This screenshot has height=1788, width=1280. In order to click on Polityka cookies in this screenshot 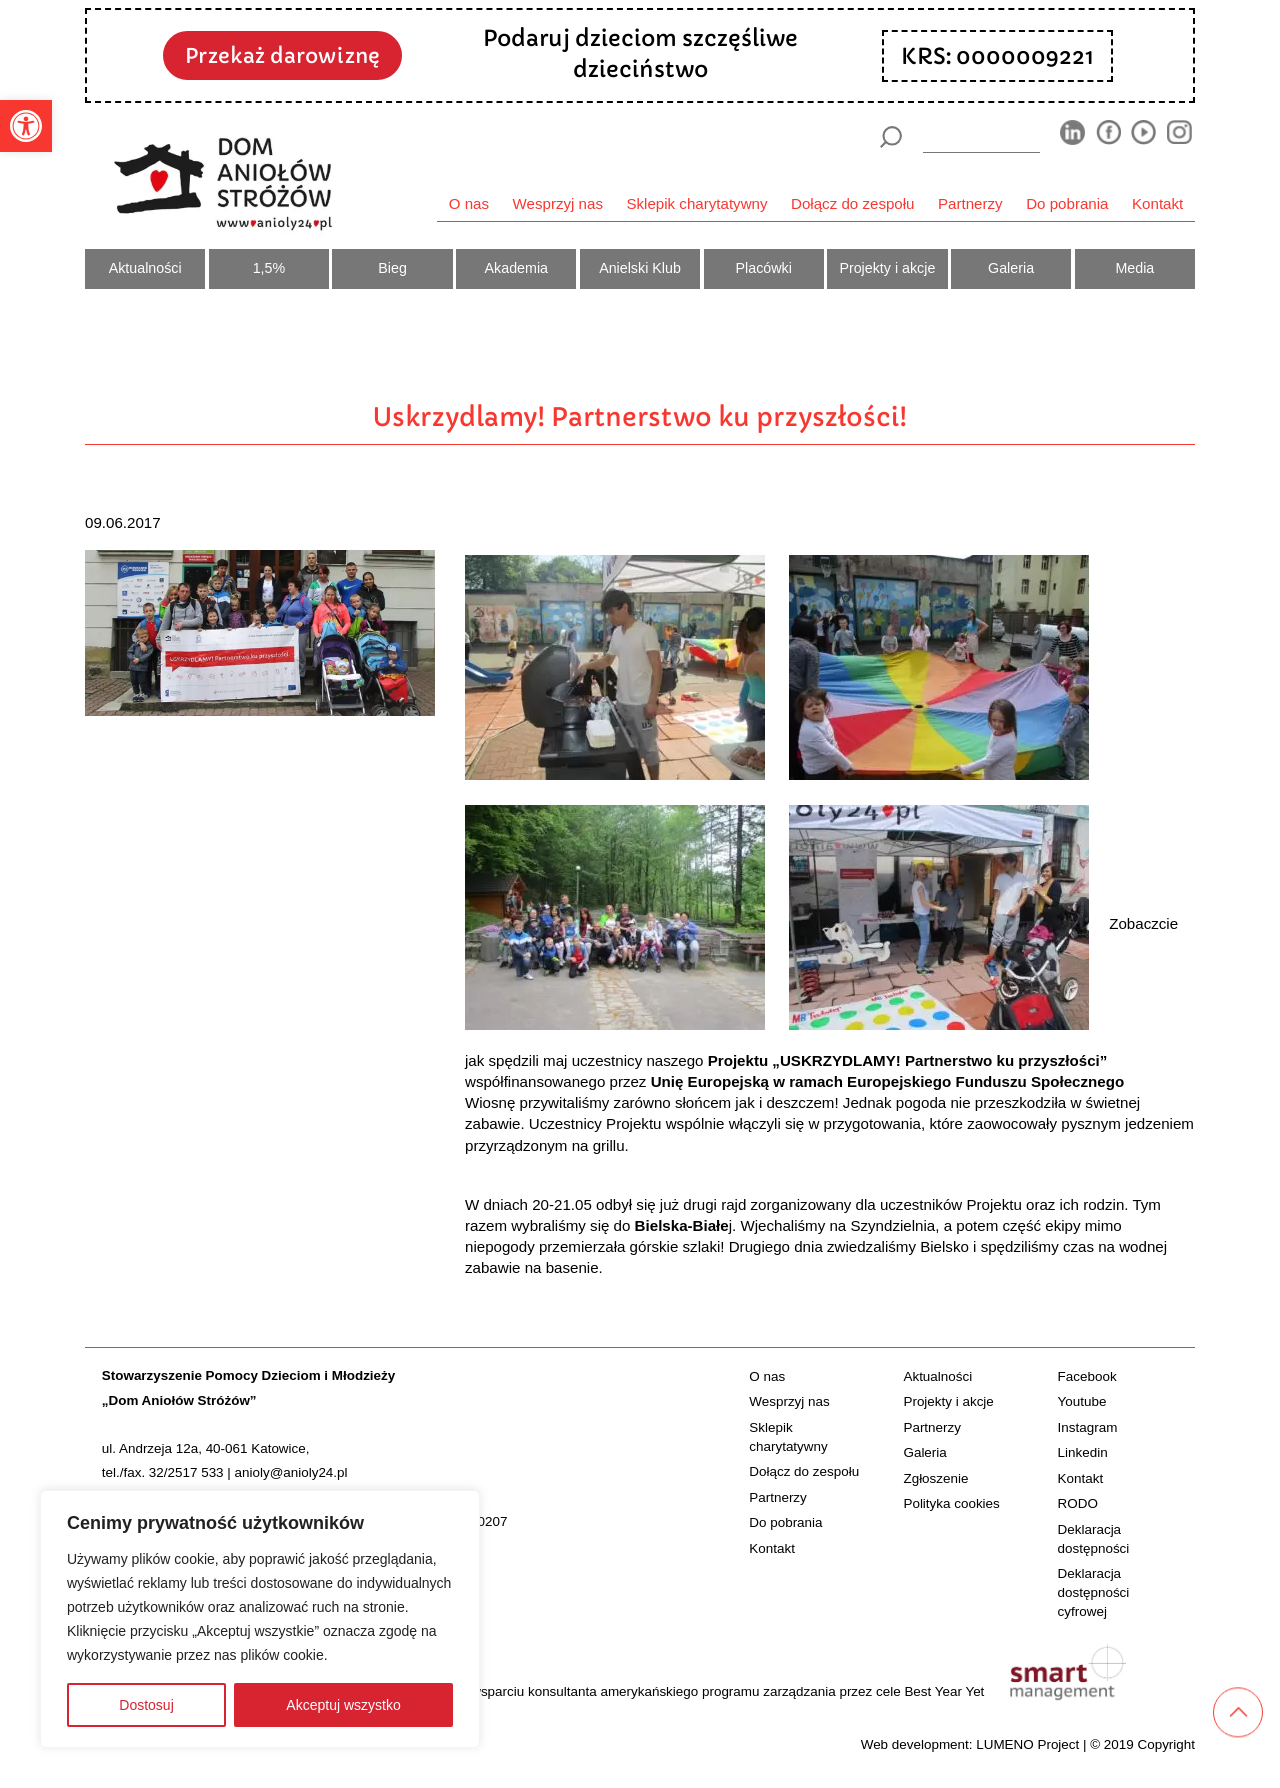, I will do `click(951, 1503)`.